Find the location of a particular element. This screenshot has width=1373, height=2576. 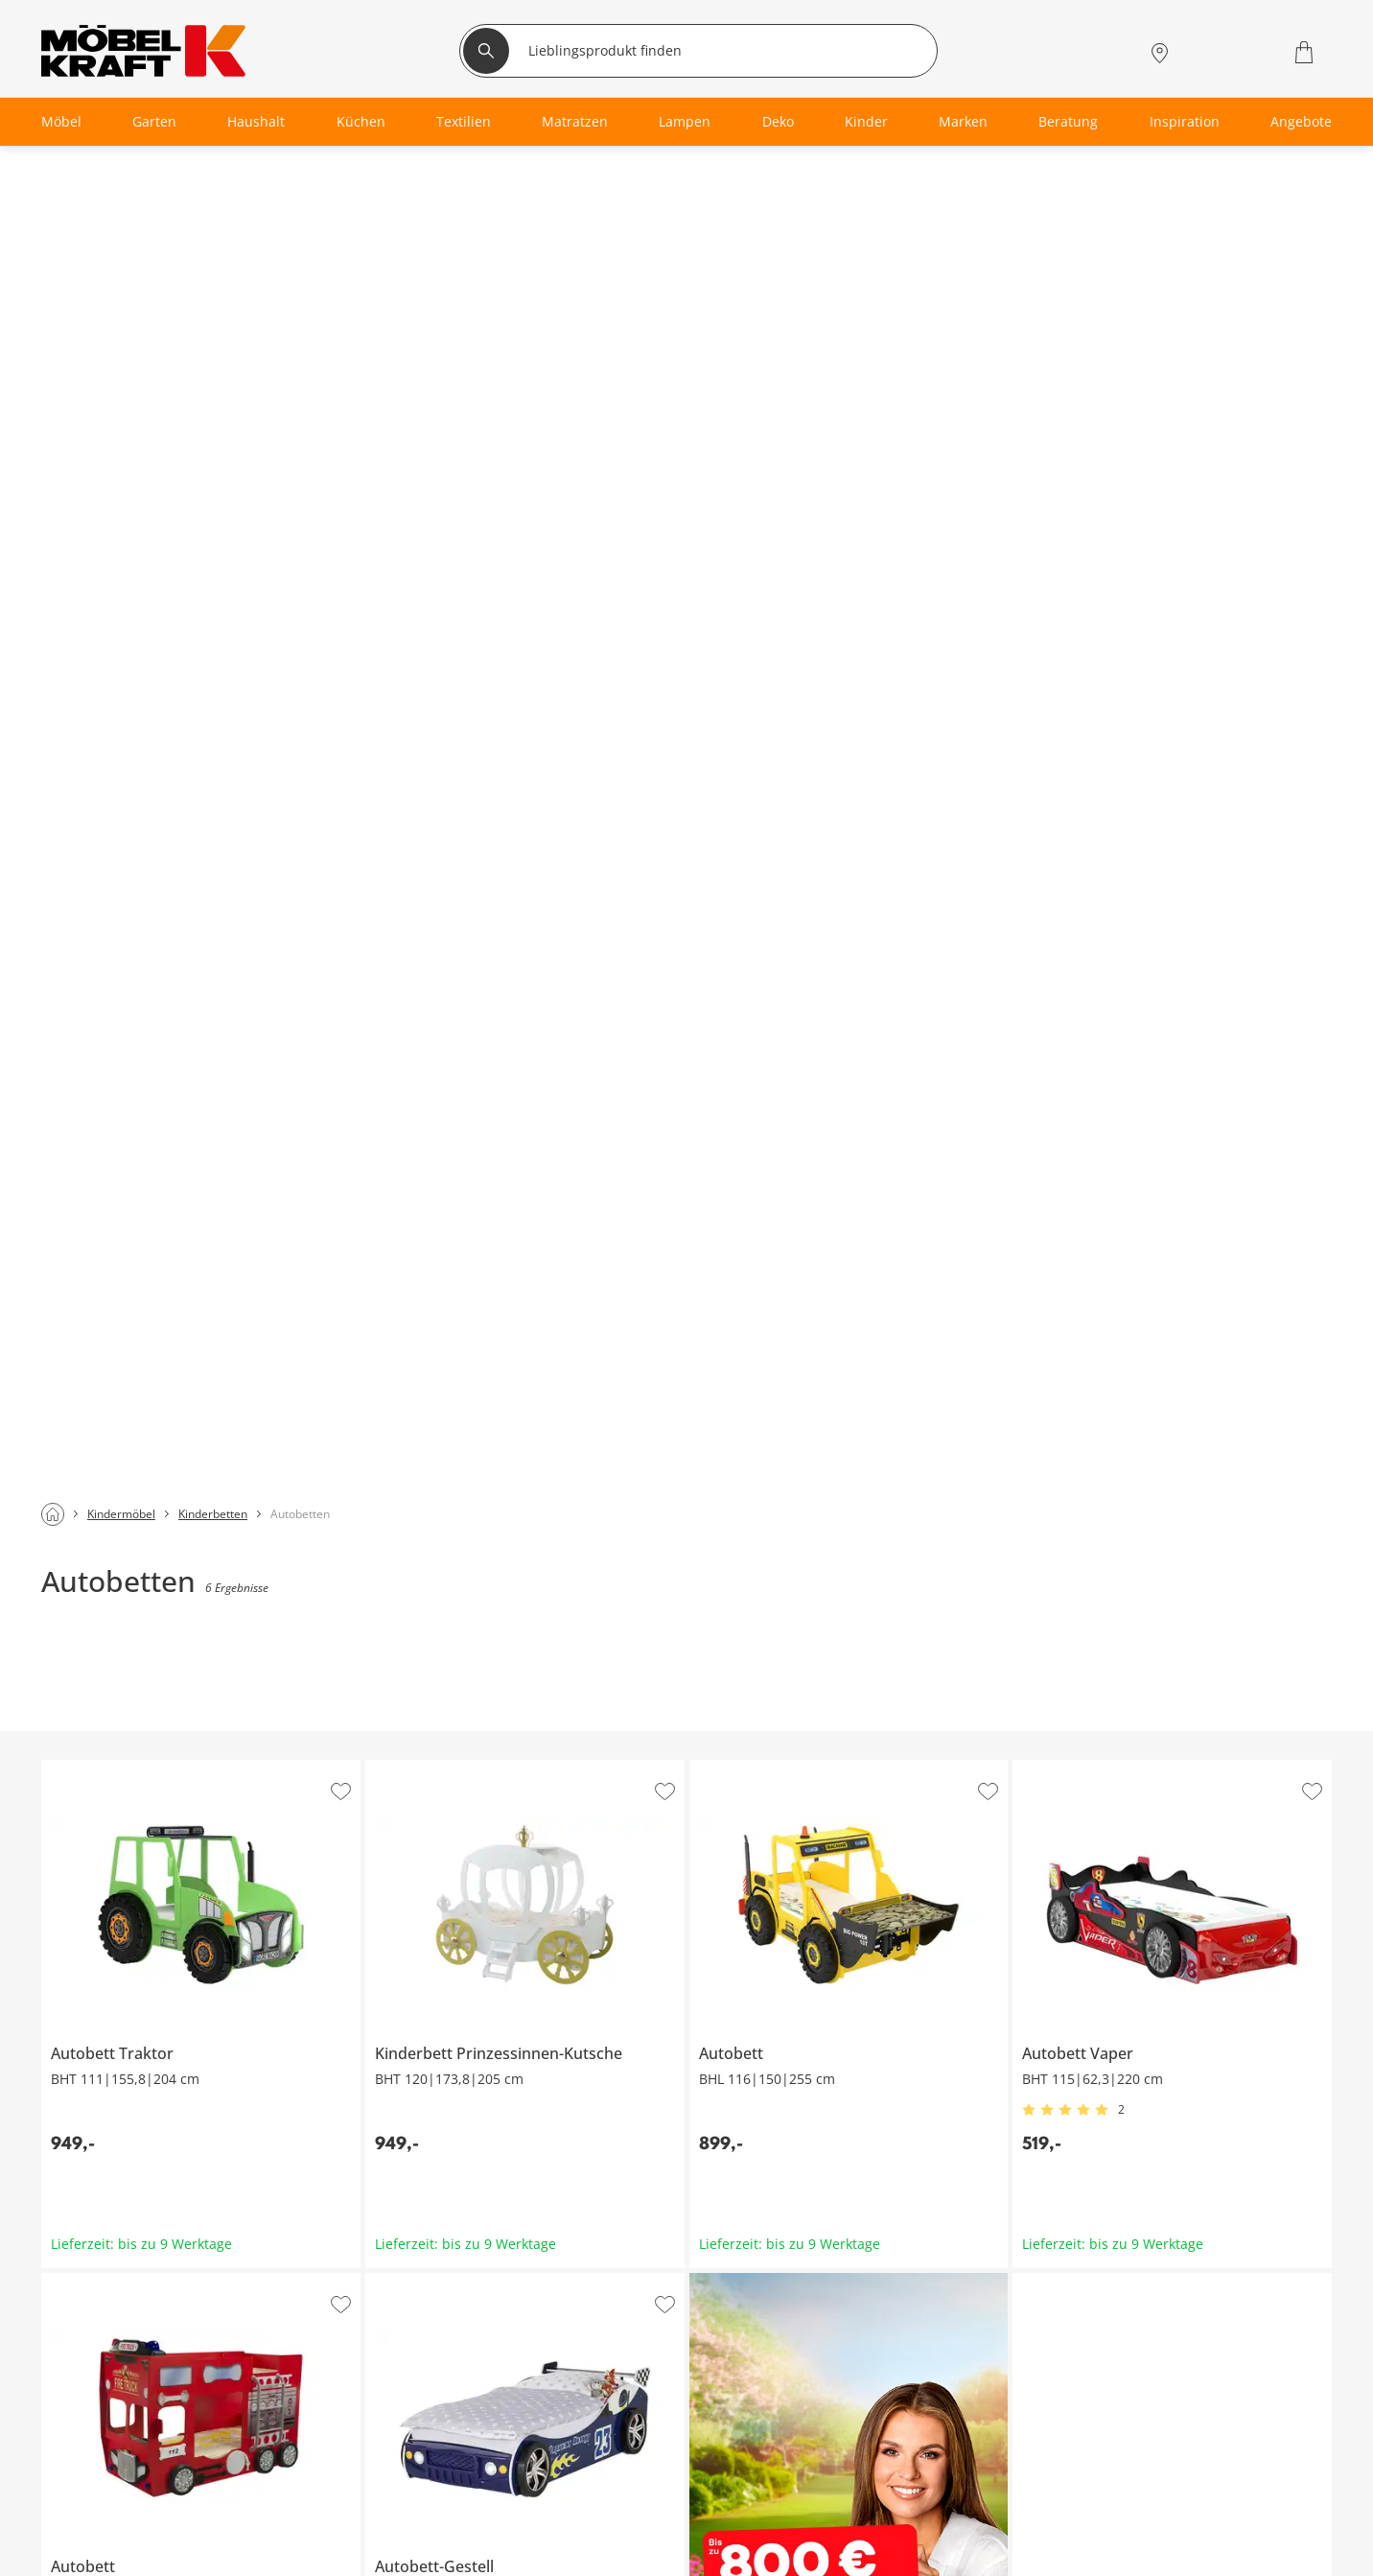

Kundenkarte is located at coordinates (412, 2493).